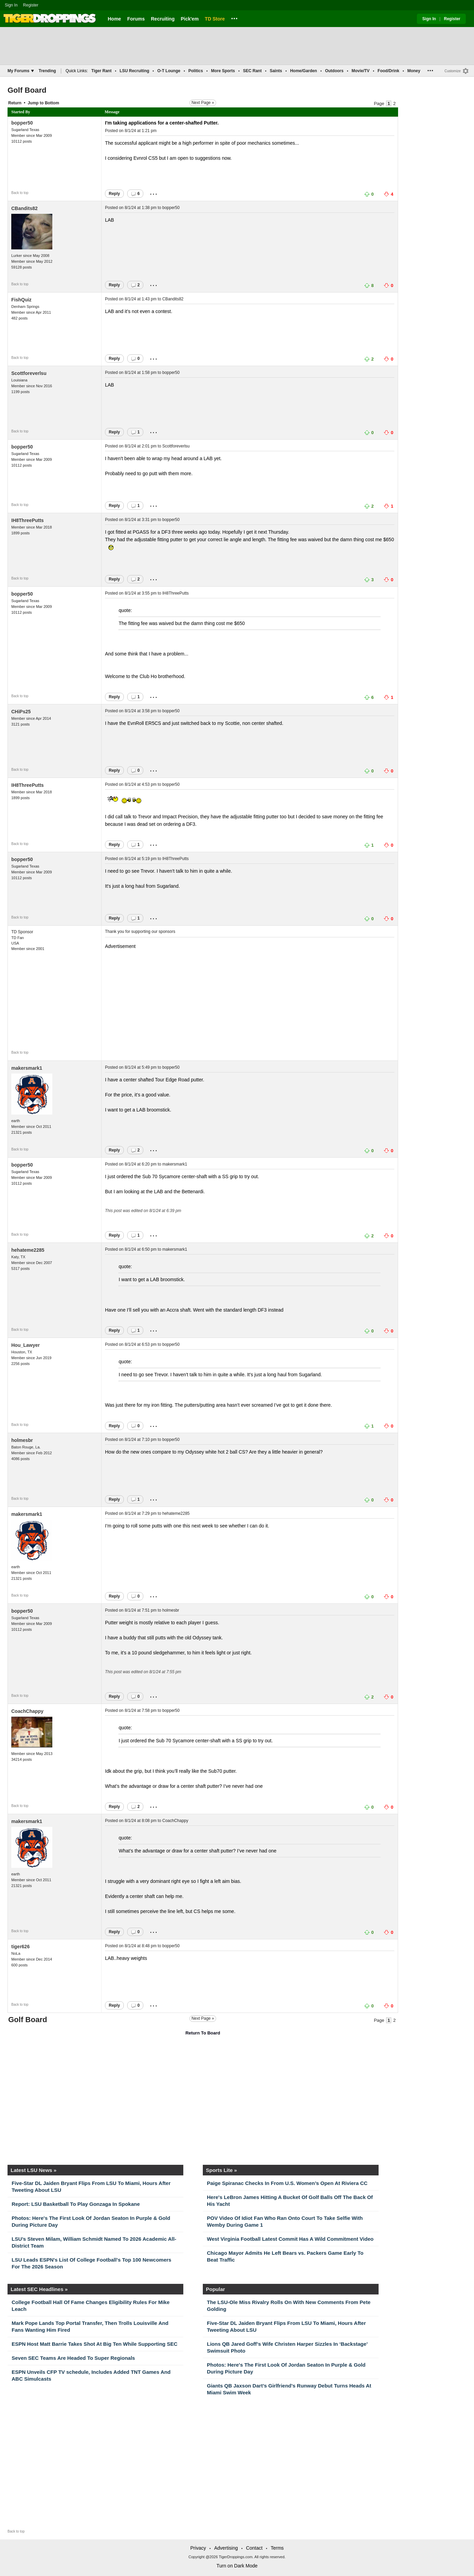  Describe the element at coordinates (287, 2183) in the screenshot. I see `Paige Spiranac Checks In From U.S. Women’s Open At Riviera CC` at that location.